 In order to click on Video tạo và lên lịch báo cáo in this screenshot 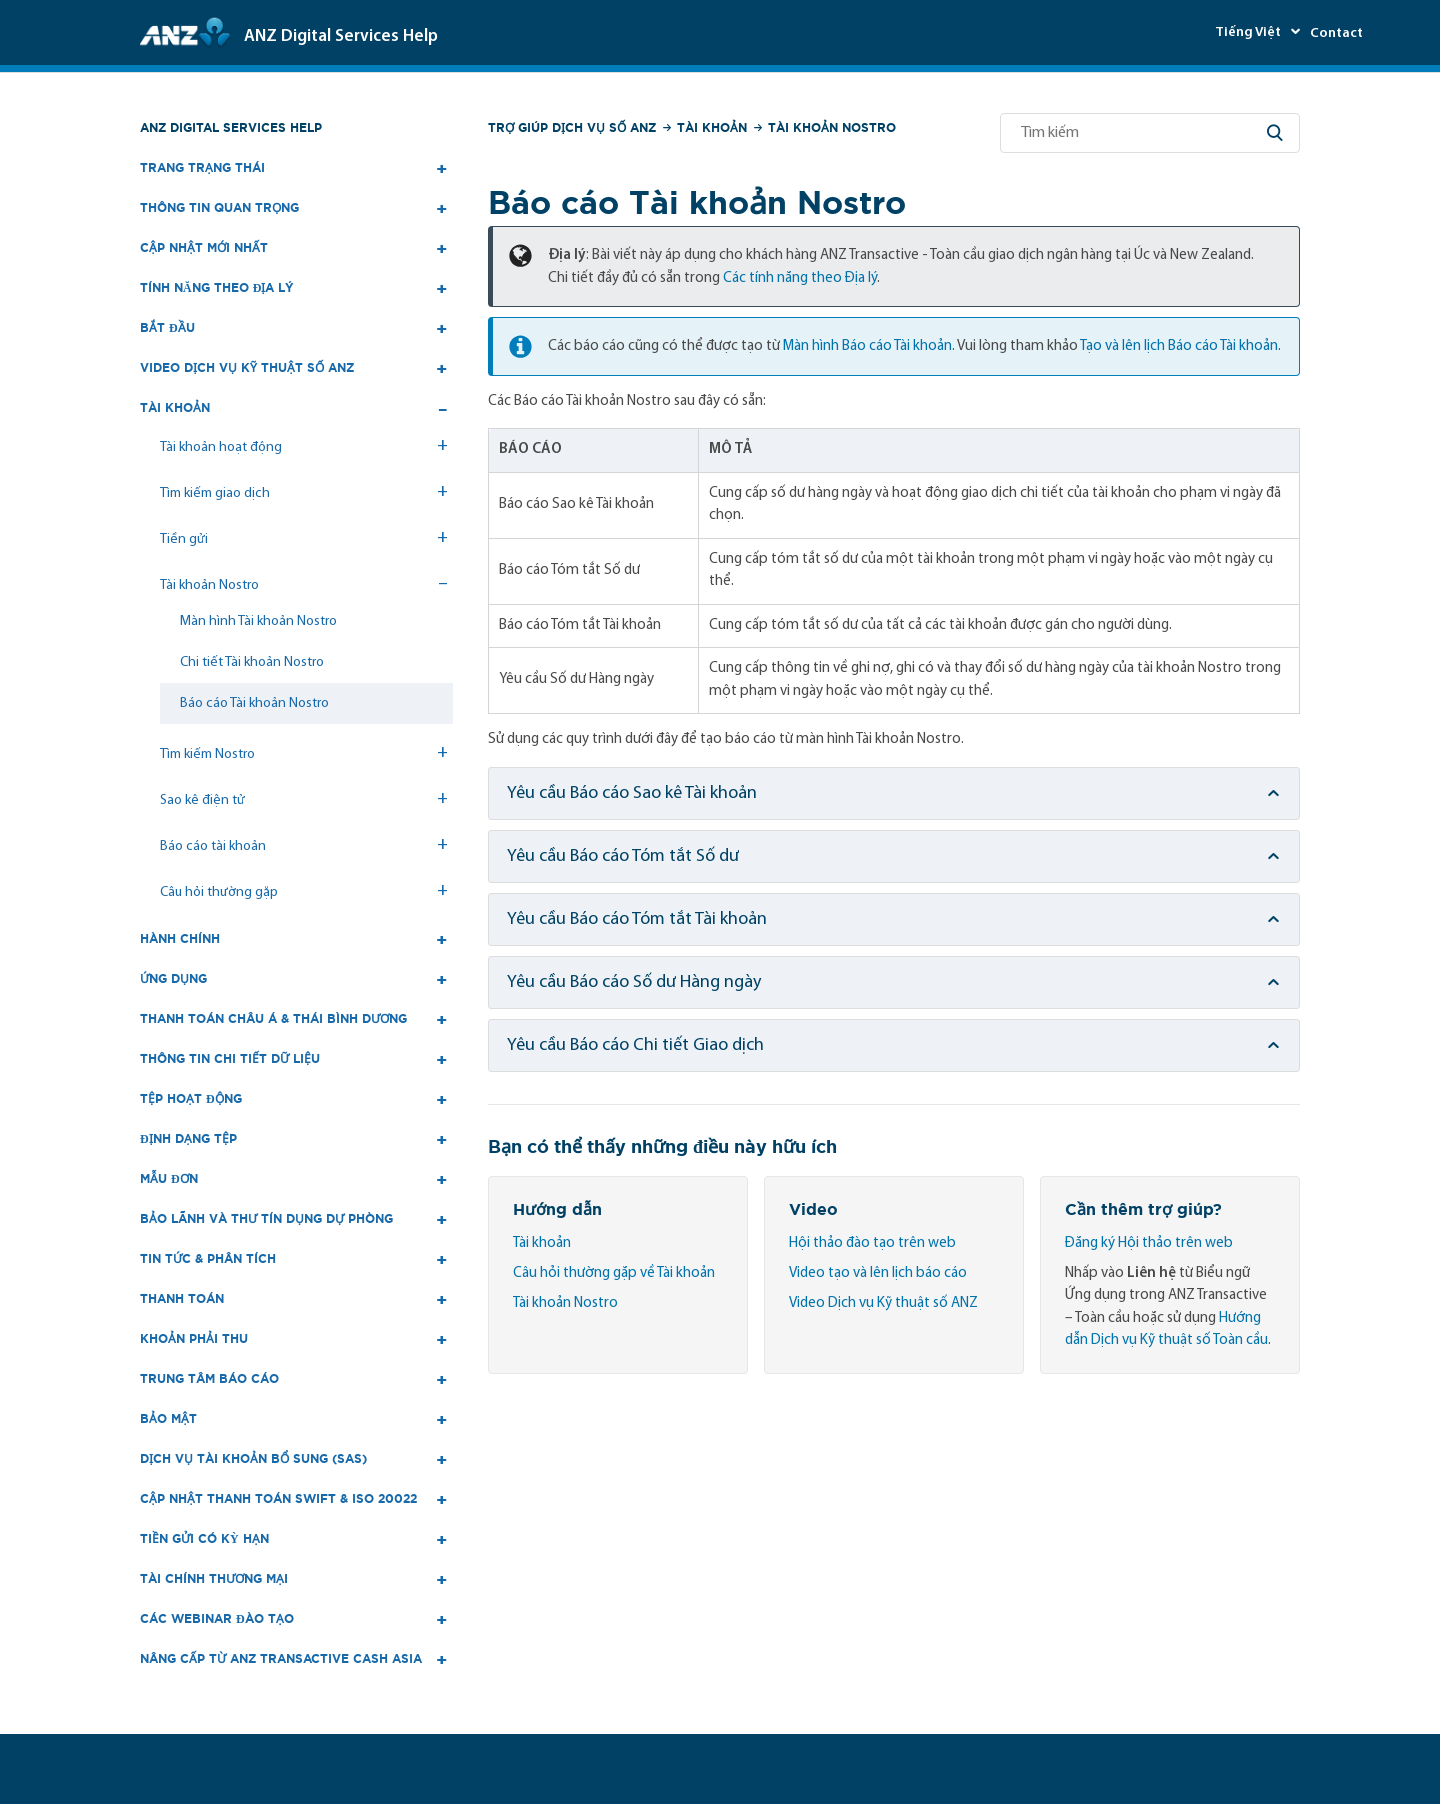, I will do `click(878, 1273)`.